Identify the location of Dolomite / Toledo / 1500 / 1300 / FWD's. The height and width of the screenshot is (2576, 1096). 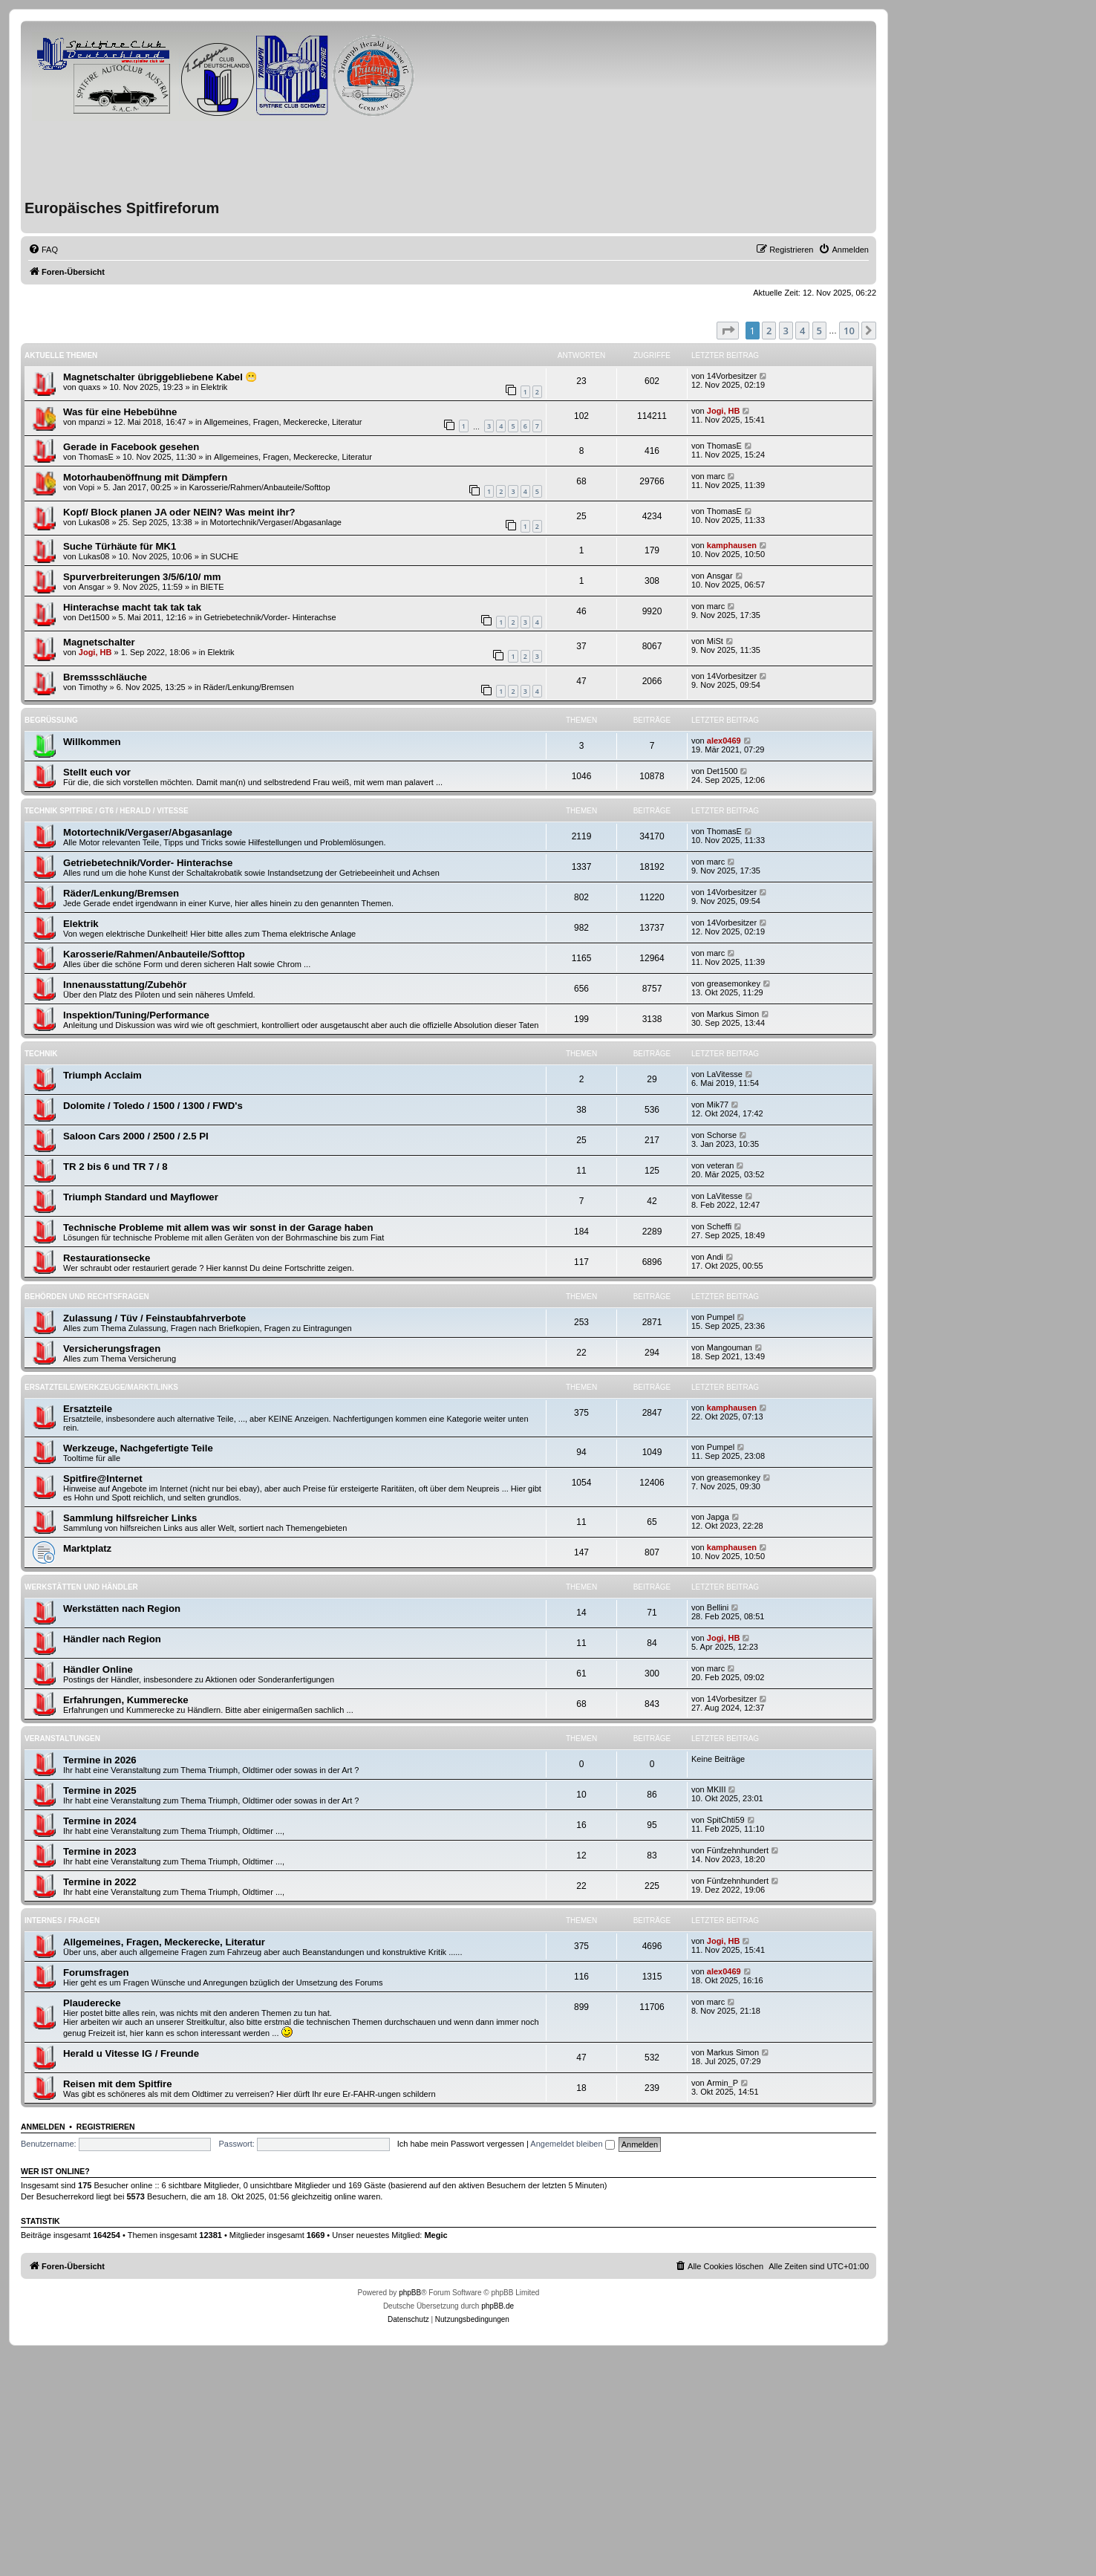
(153, 1105).